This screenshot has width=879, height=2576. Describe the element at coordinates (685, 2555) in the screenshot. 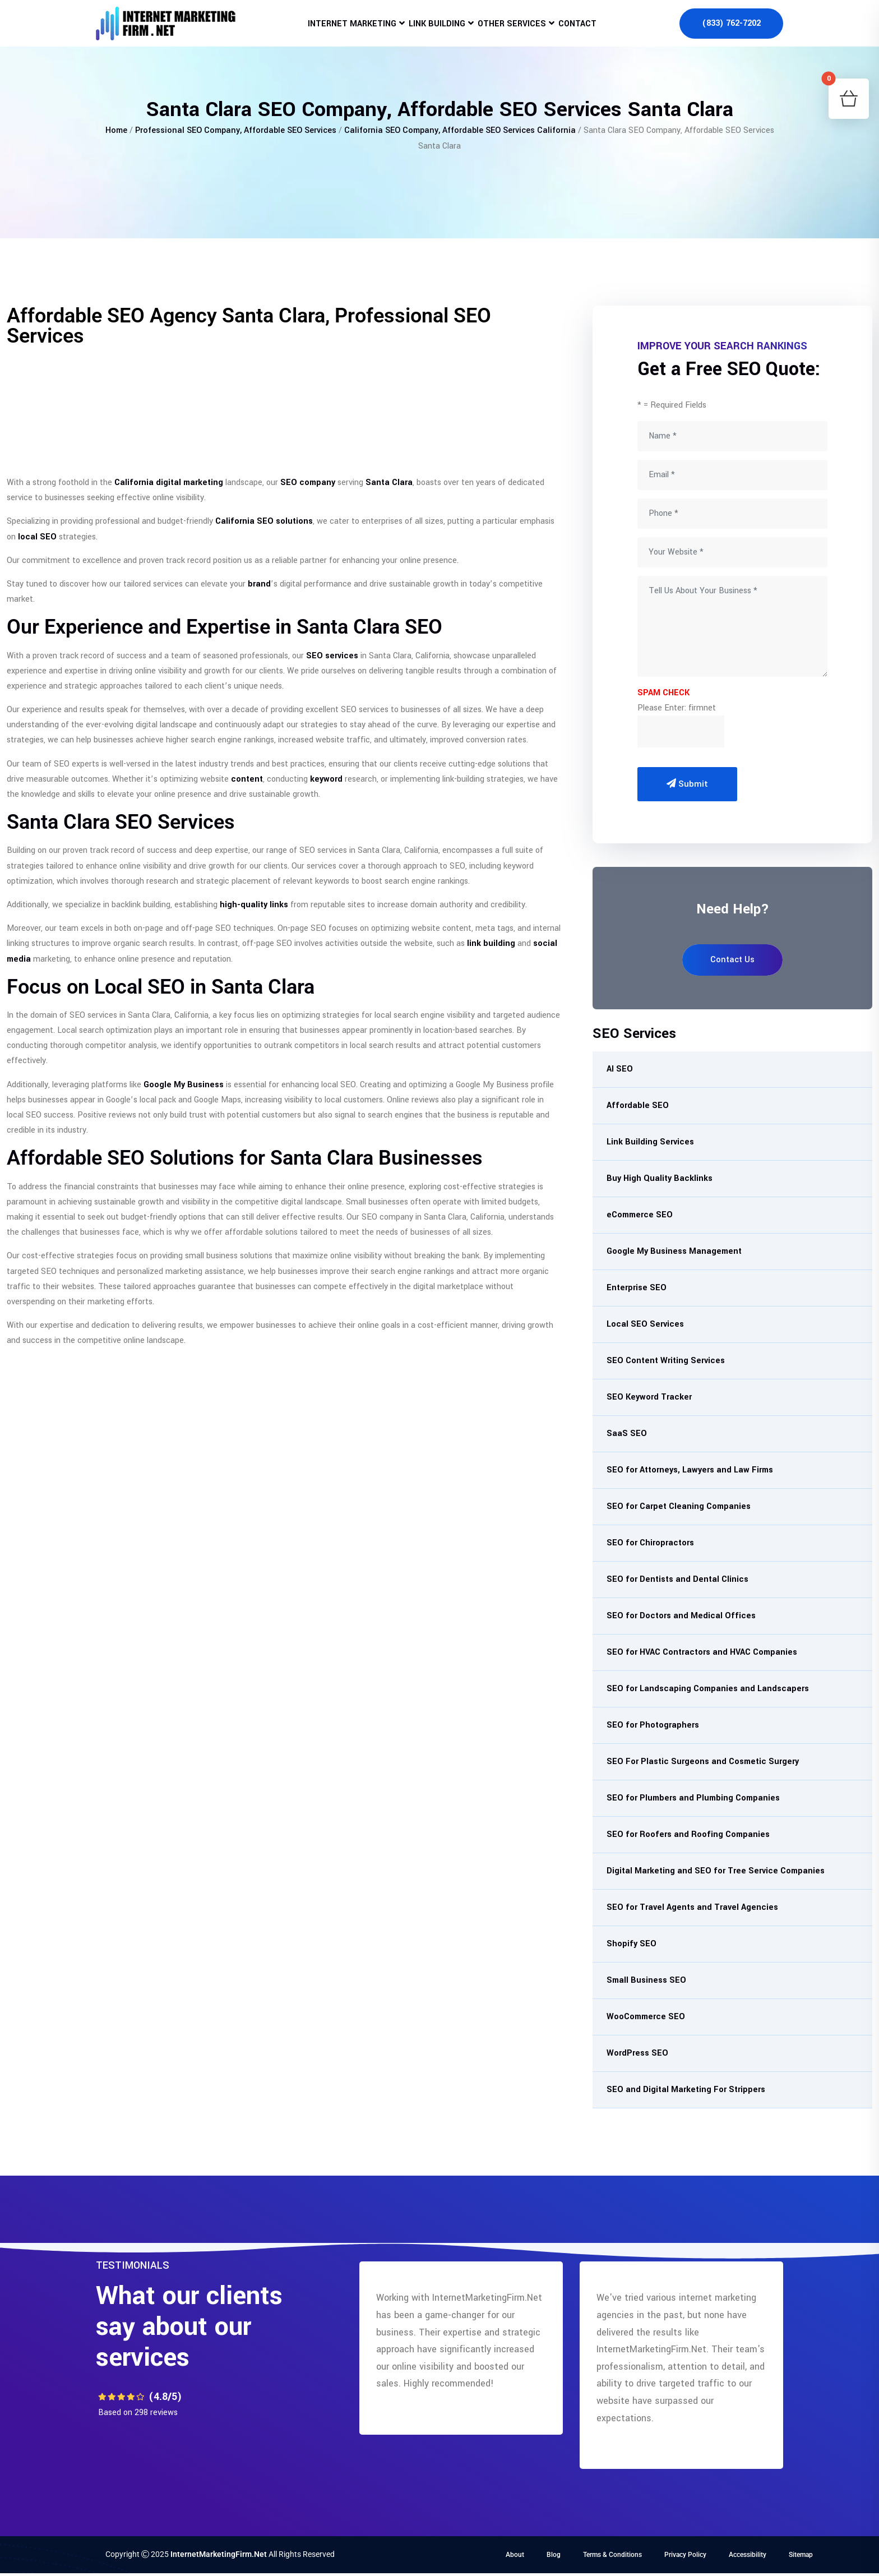

I see `Privacy Policy` at that location.